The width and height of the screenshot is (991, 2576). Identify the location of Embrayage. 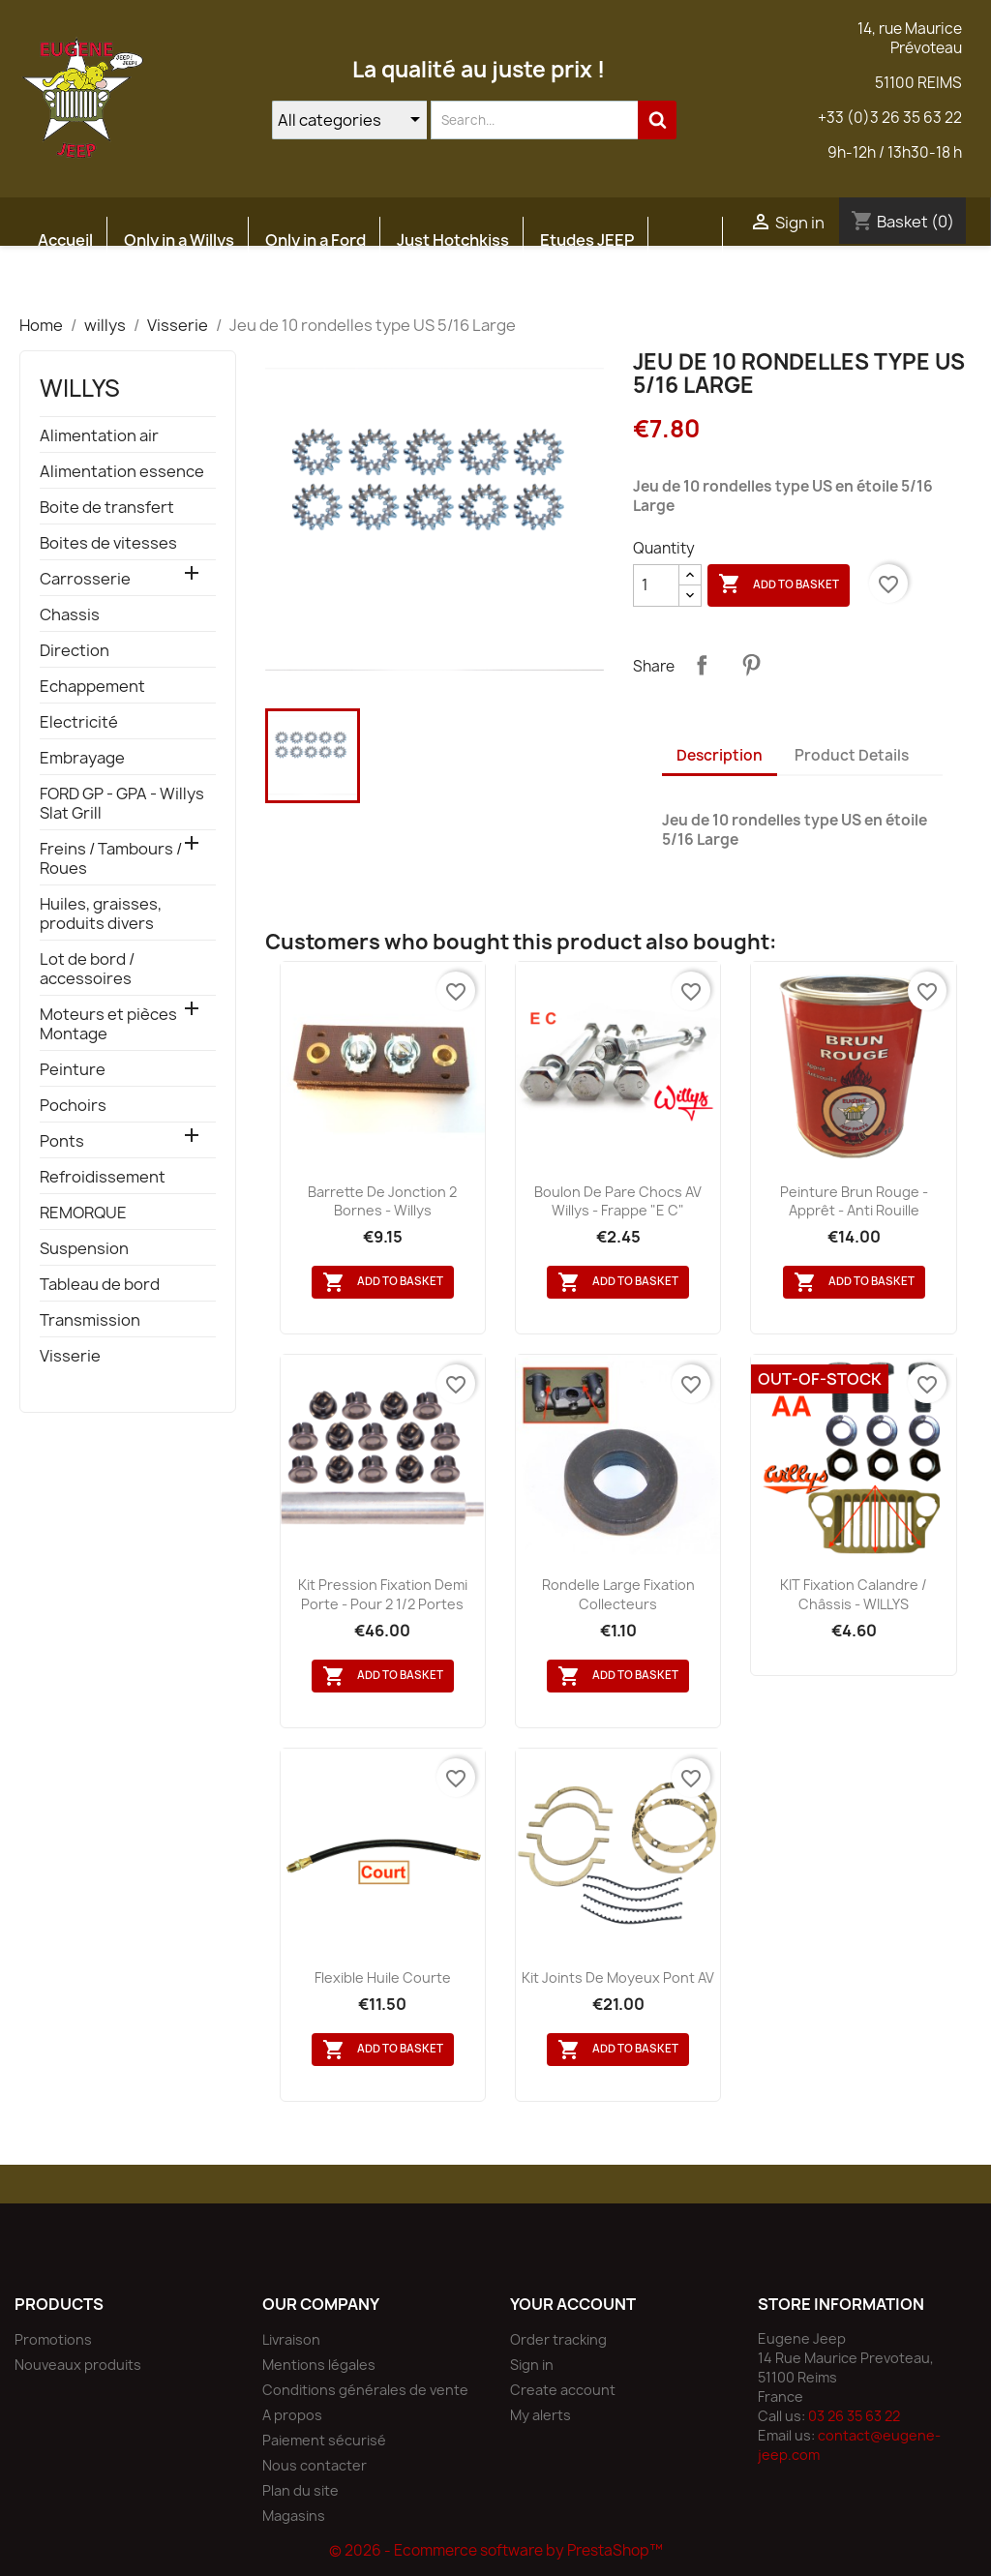
(82, 758).